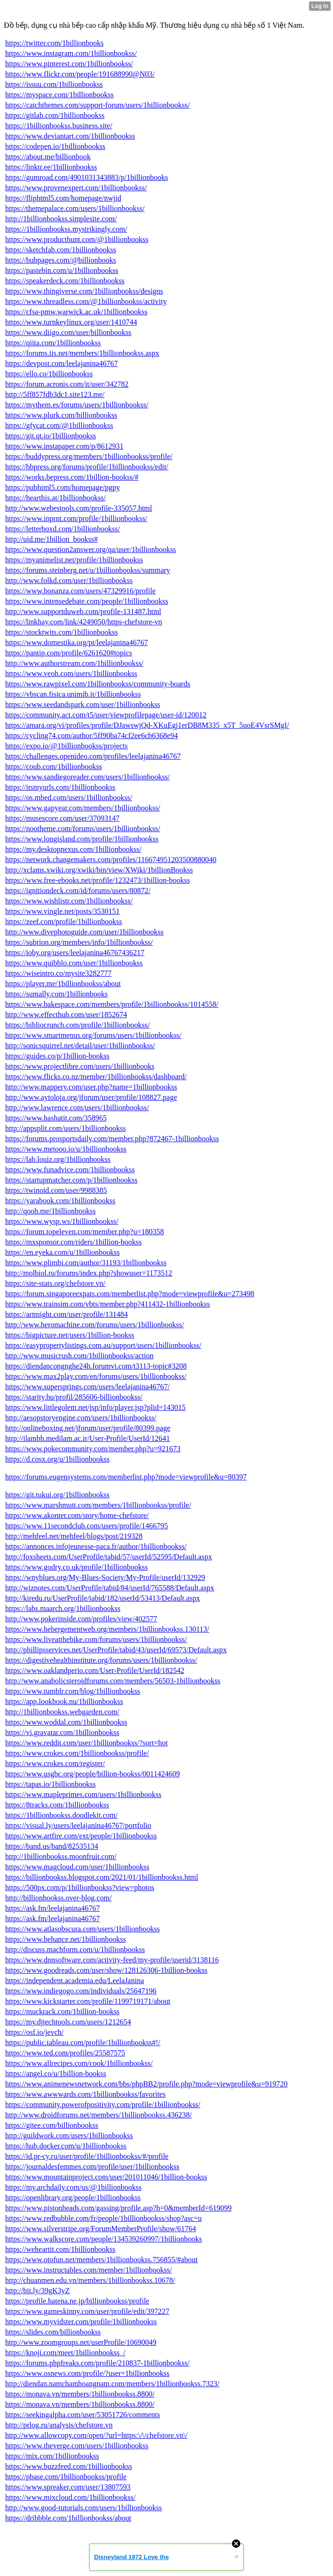 The image size is (333, 2576). Describe the element at coordinates (83, 1794) in the screenshot. I see `https://www.mapleprimes.com/users/1billionbookss` at that location.